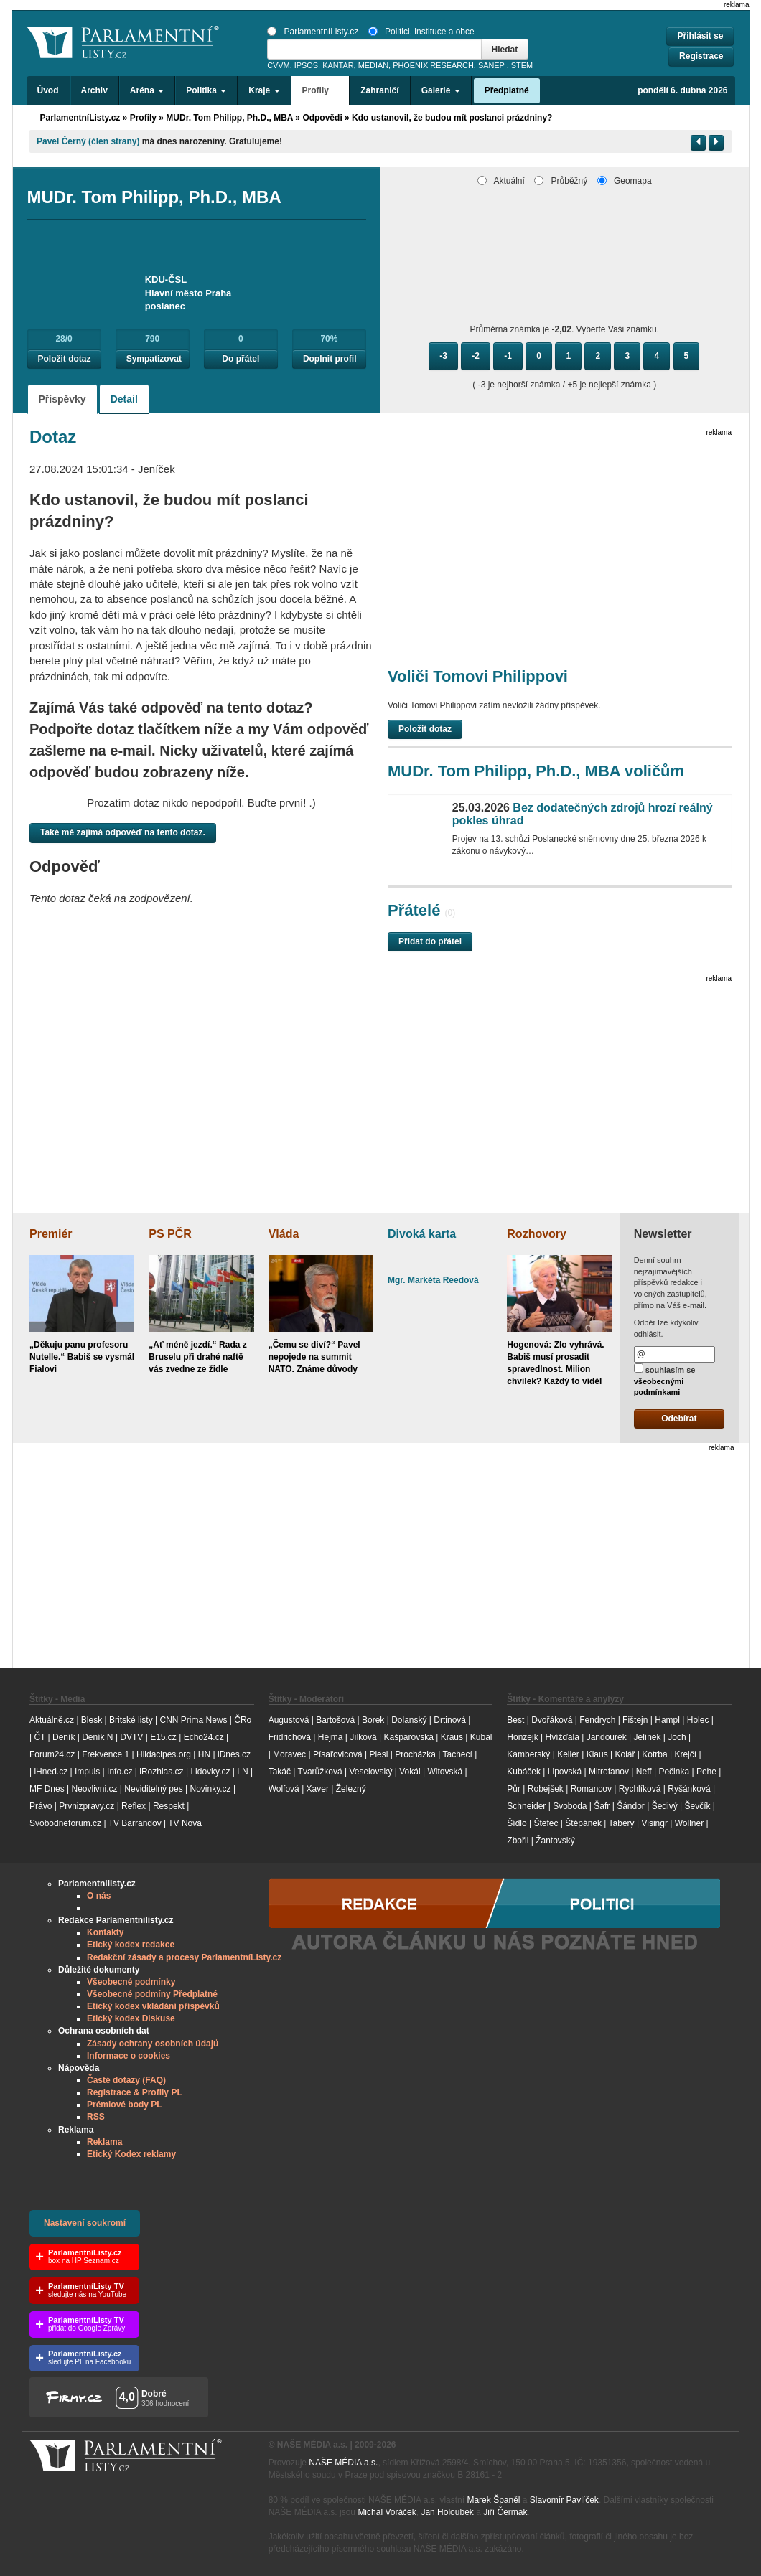 The width and height of the screenshot is (761, 2576). Describe the element at coordinates (440, 90) in the screenshot. I see `Galerie [button]` at that location.